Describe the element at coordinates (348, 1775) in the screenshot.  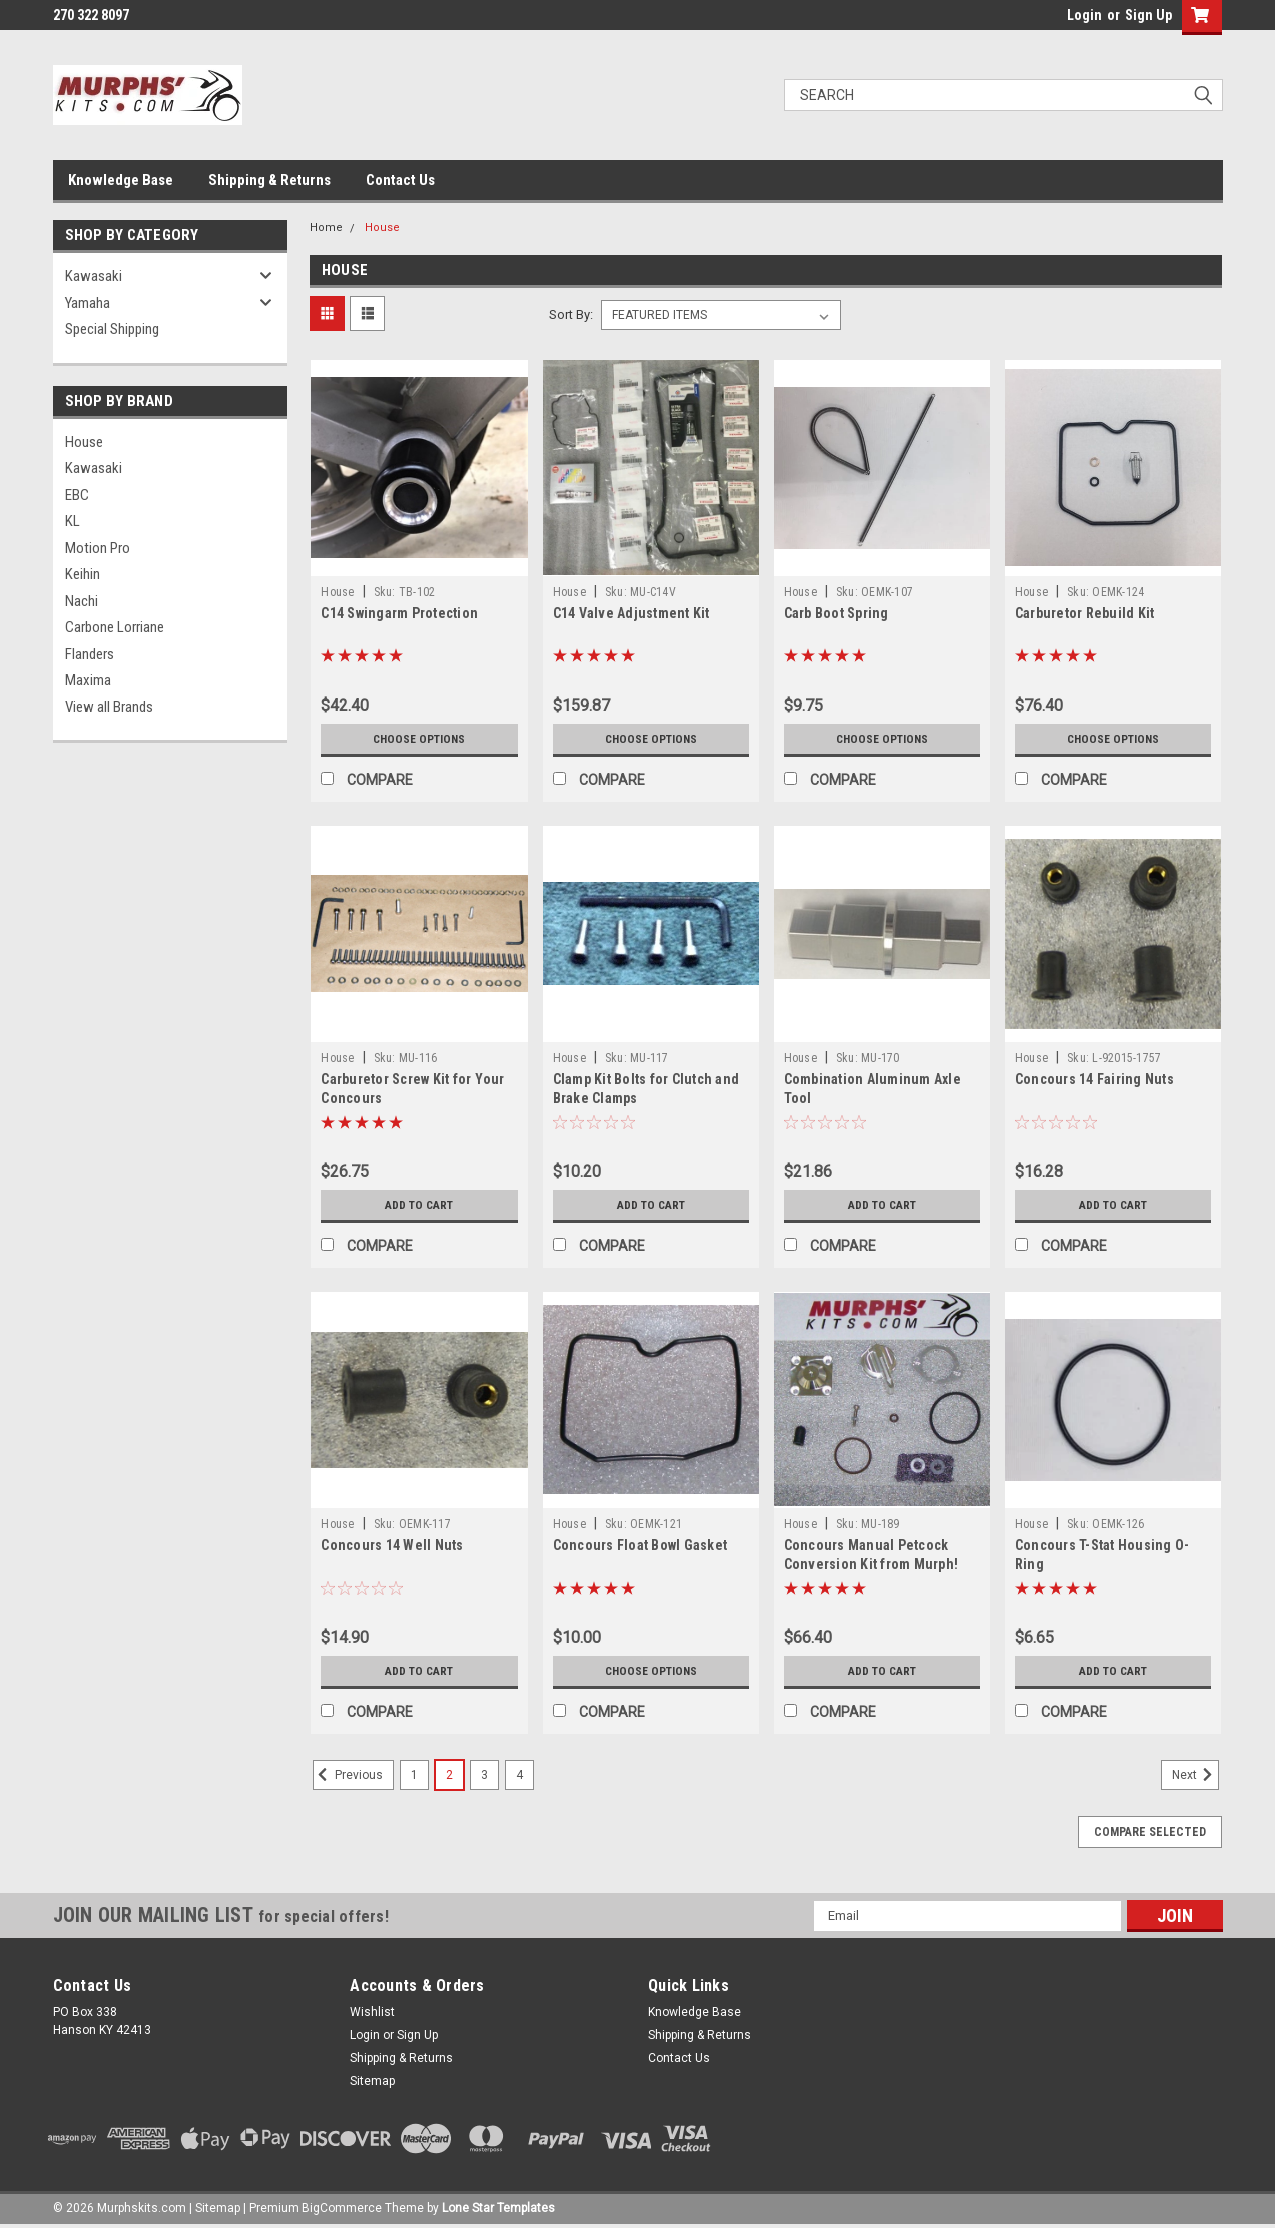
I see `Previous` at that location.